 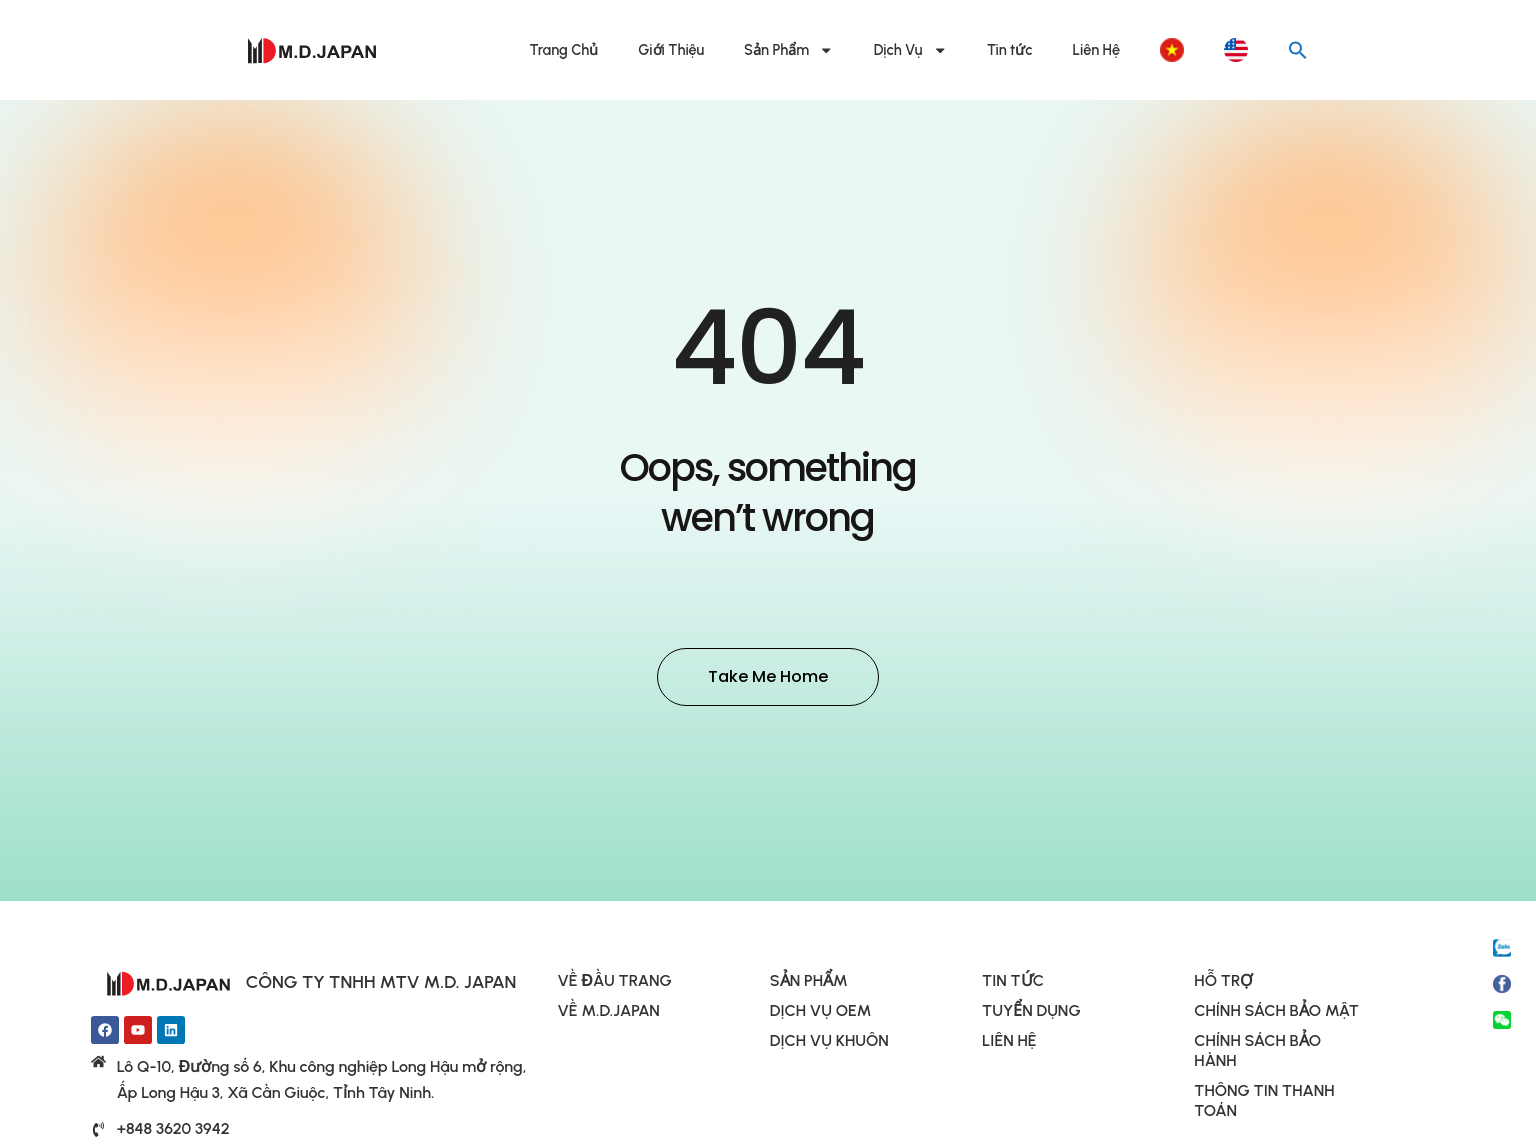 What do you see at coordinates (910, 50) in the screenshot?
I see `Dịch Vụ` at bounding box center [910, 50].